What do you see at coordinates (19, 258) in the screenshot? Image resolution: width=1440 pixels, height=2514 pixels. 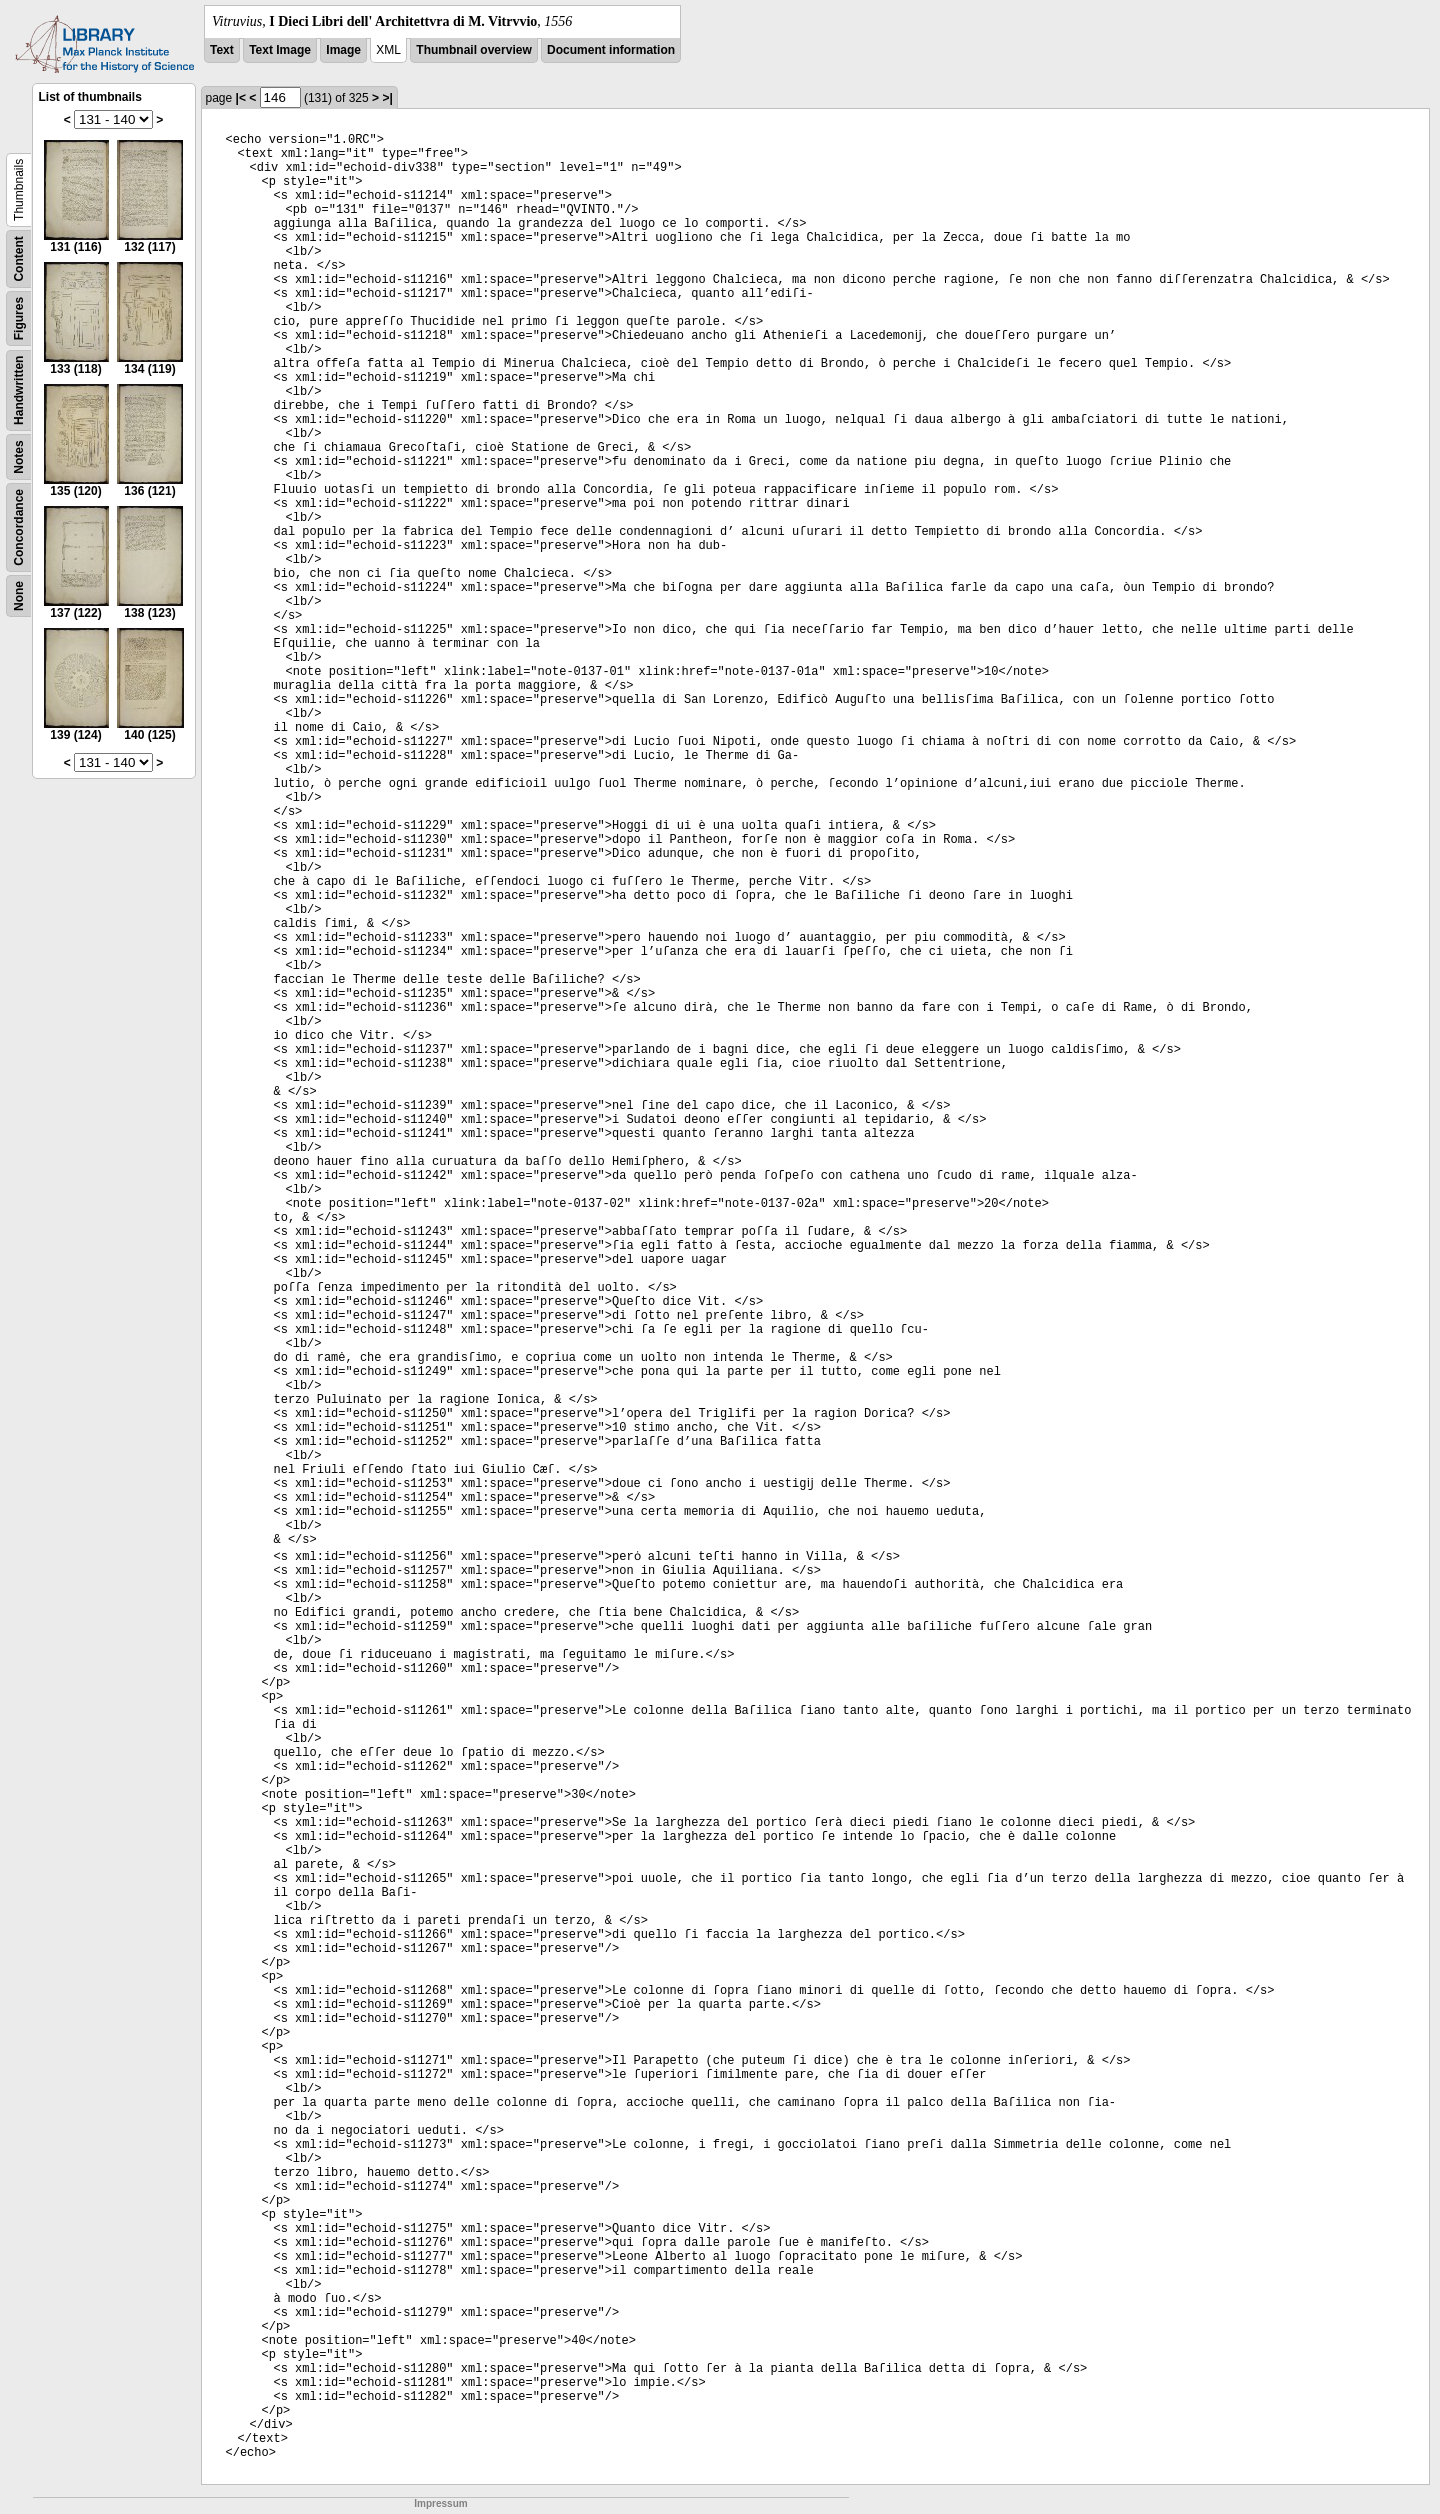 I see `Content` at bounding box center [19, 258].